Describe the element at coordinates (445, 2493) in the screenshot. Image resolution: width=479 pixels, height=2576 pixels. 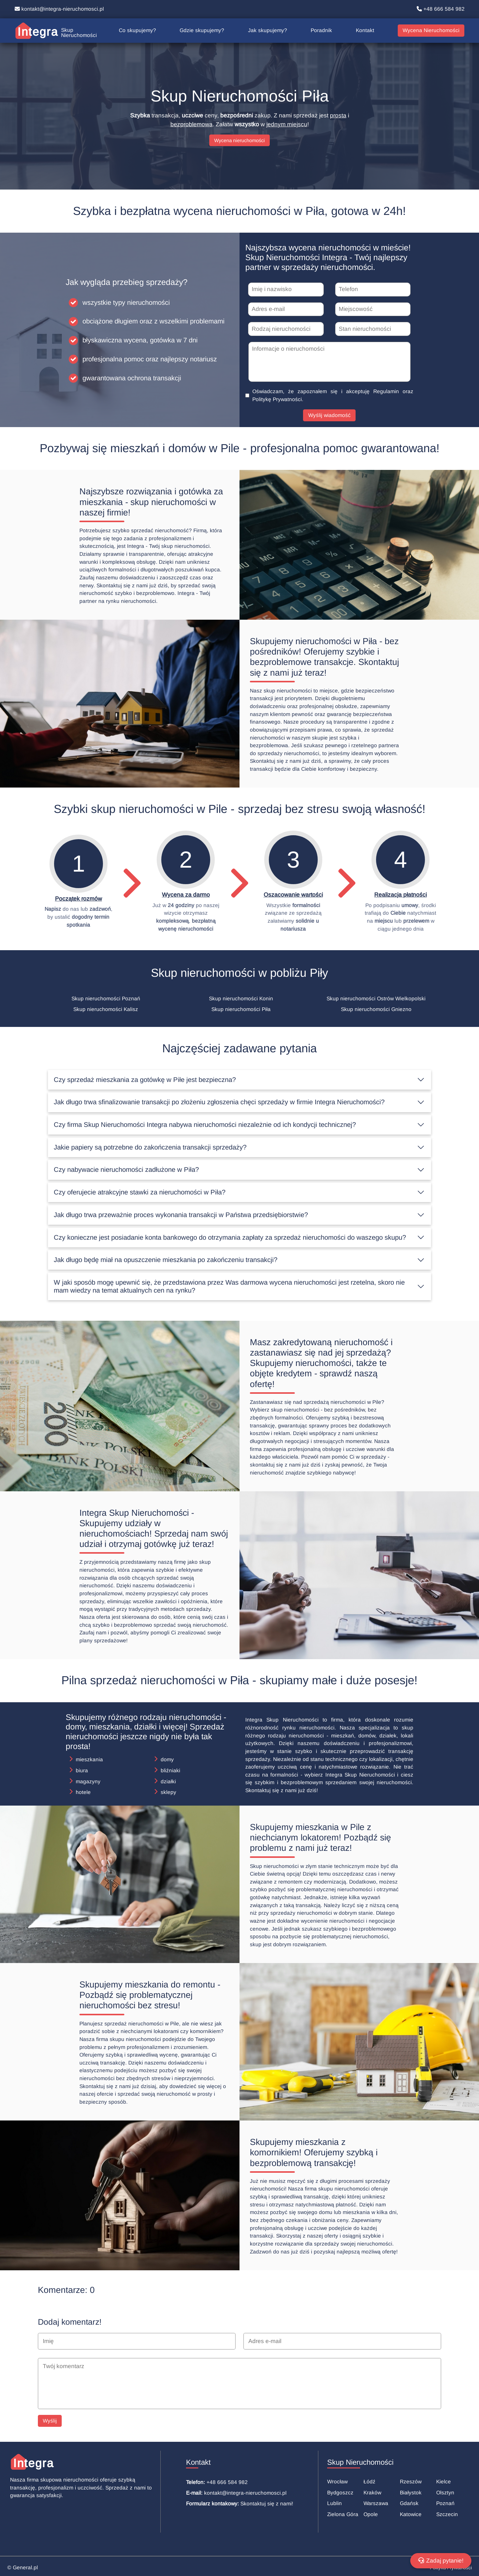
I see `Olsztyn` at that location.